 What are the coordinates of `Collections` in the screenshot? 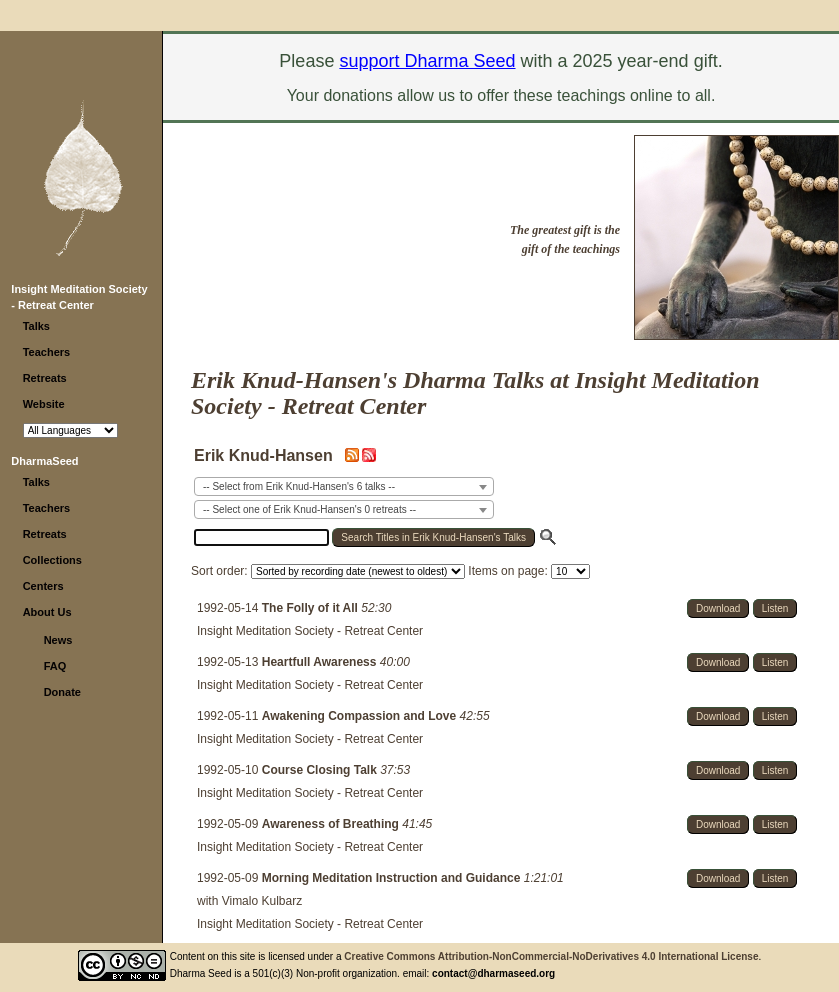 It's located at (52, 560).